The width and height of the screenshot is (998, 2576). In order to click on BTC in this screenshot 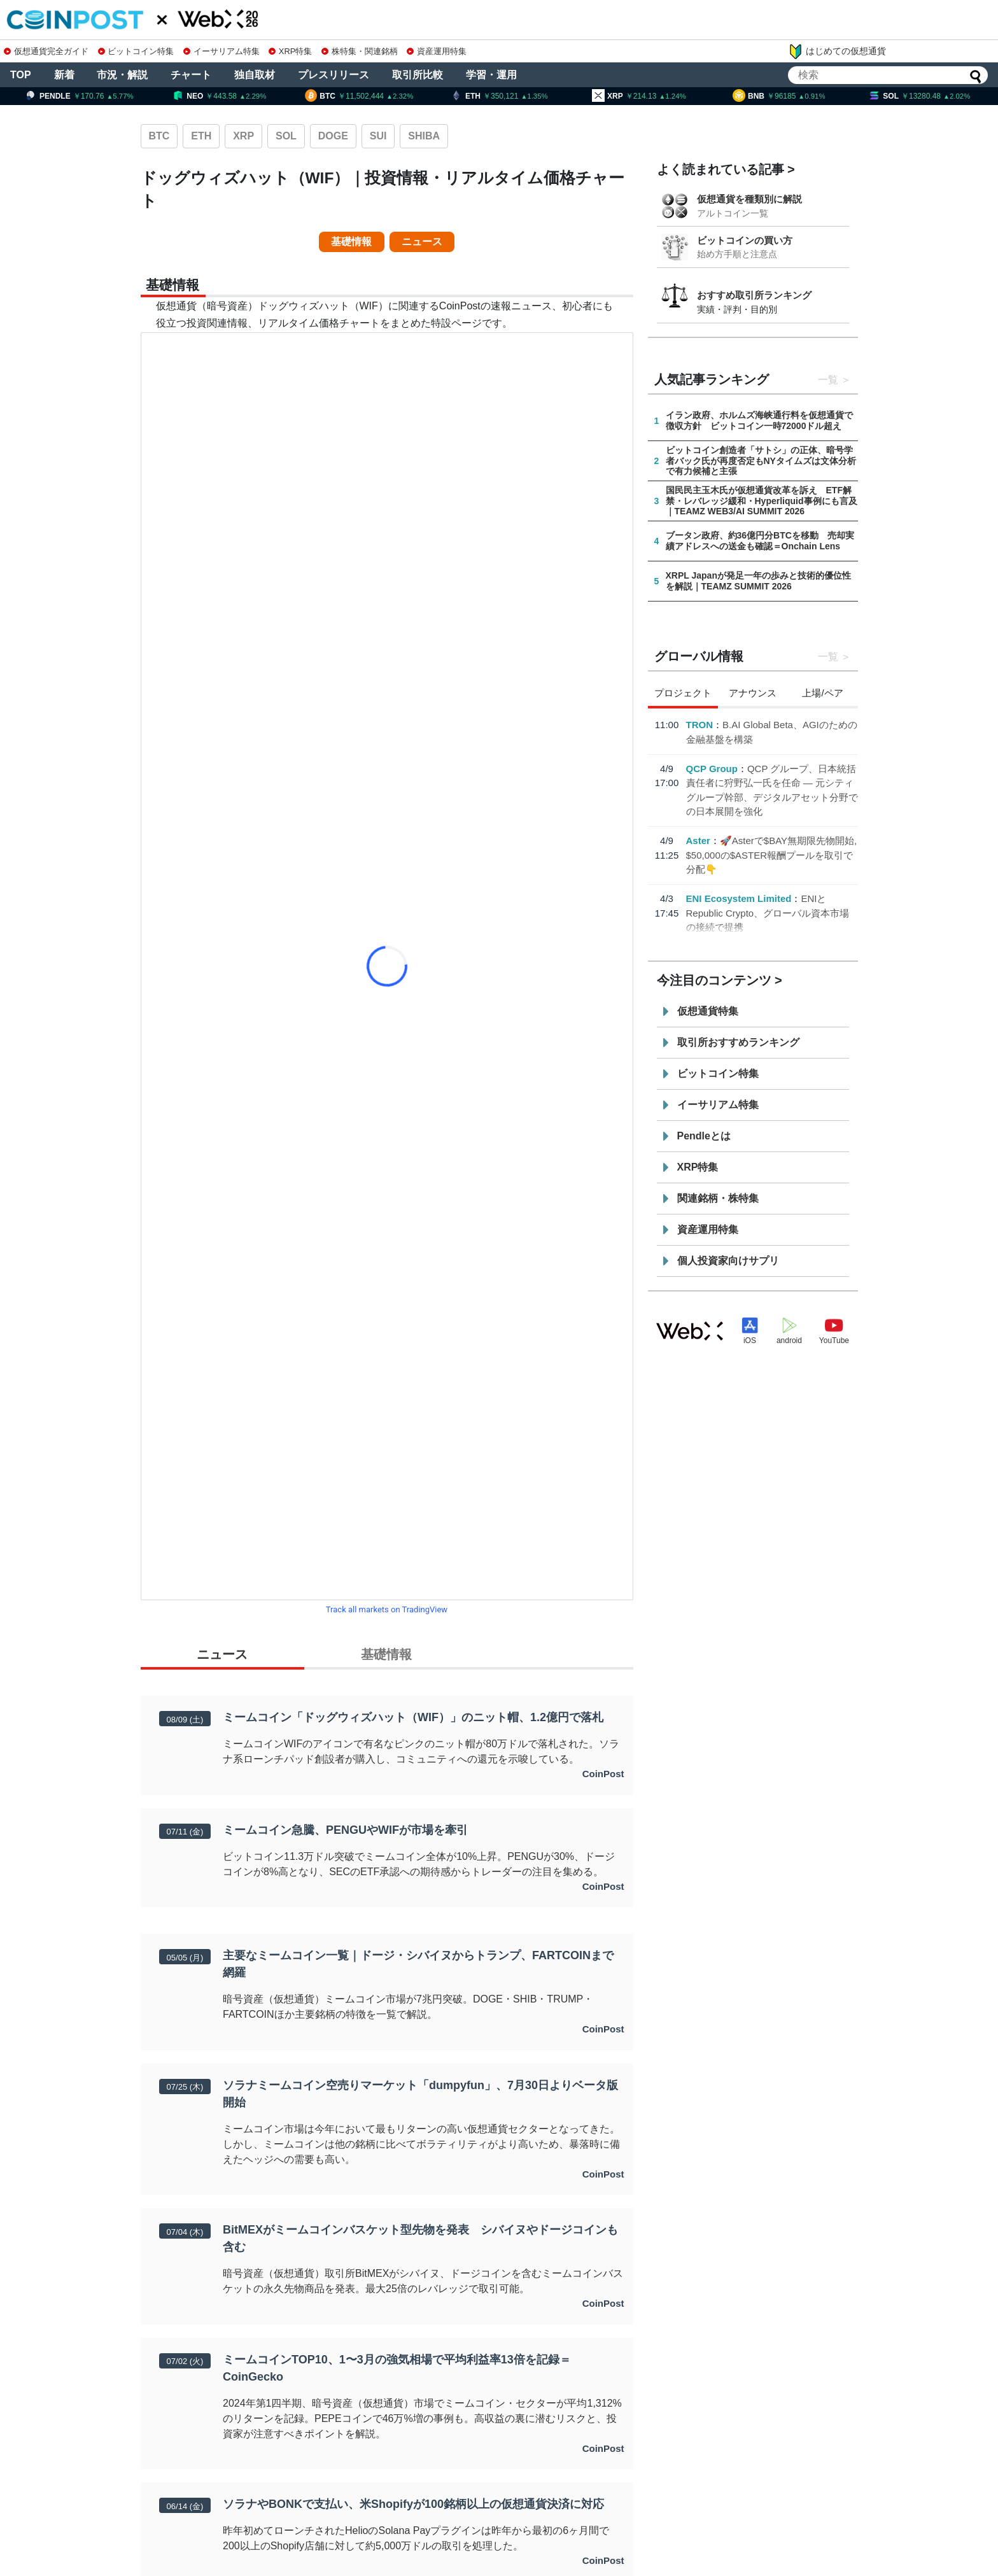, I will do `click(159, 135)`.